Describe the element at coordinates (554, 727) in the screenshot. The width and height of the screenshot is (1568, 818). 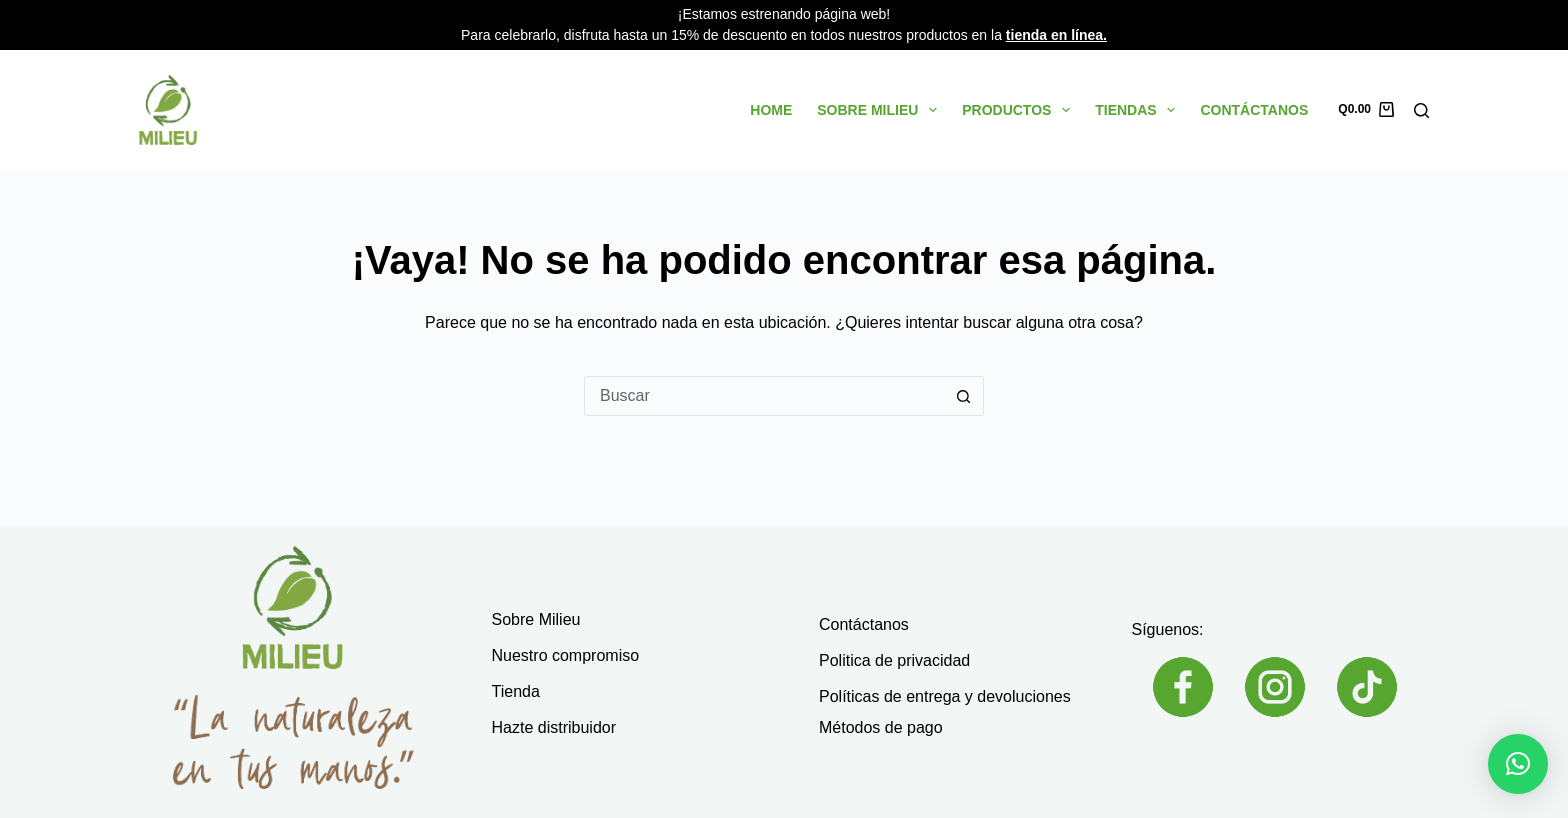
I see `Hazte distribuidor` at that location.